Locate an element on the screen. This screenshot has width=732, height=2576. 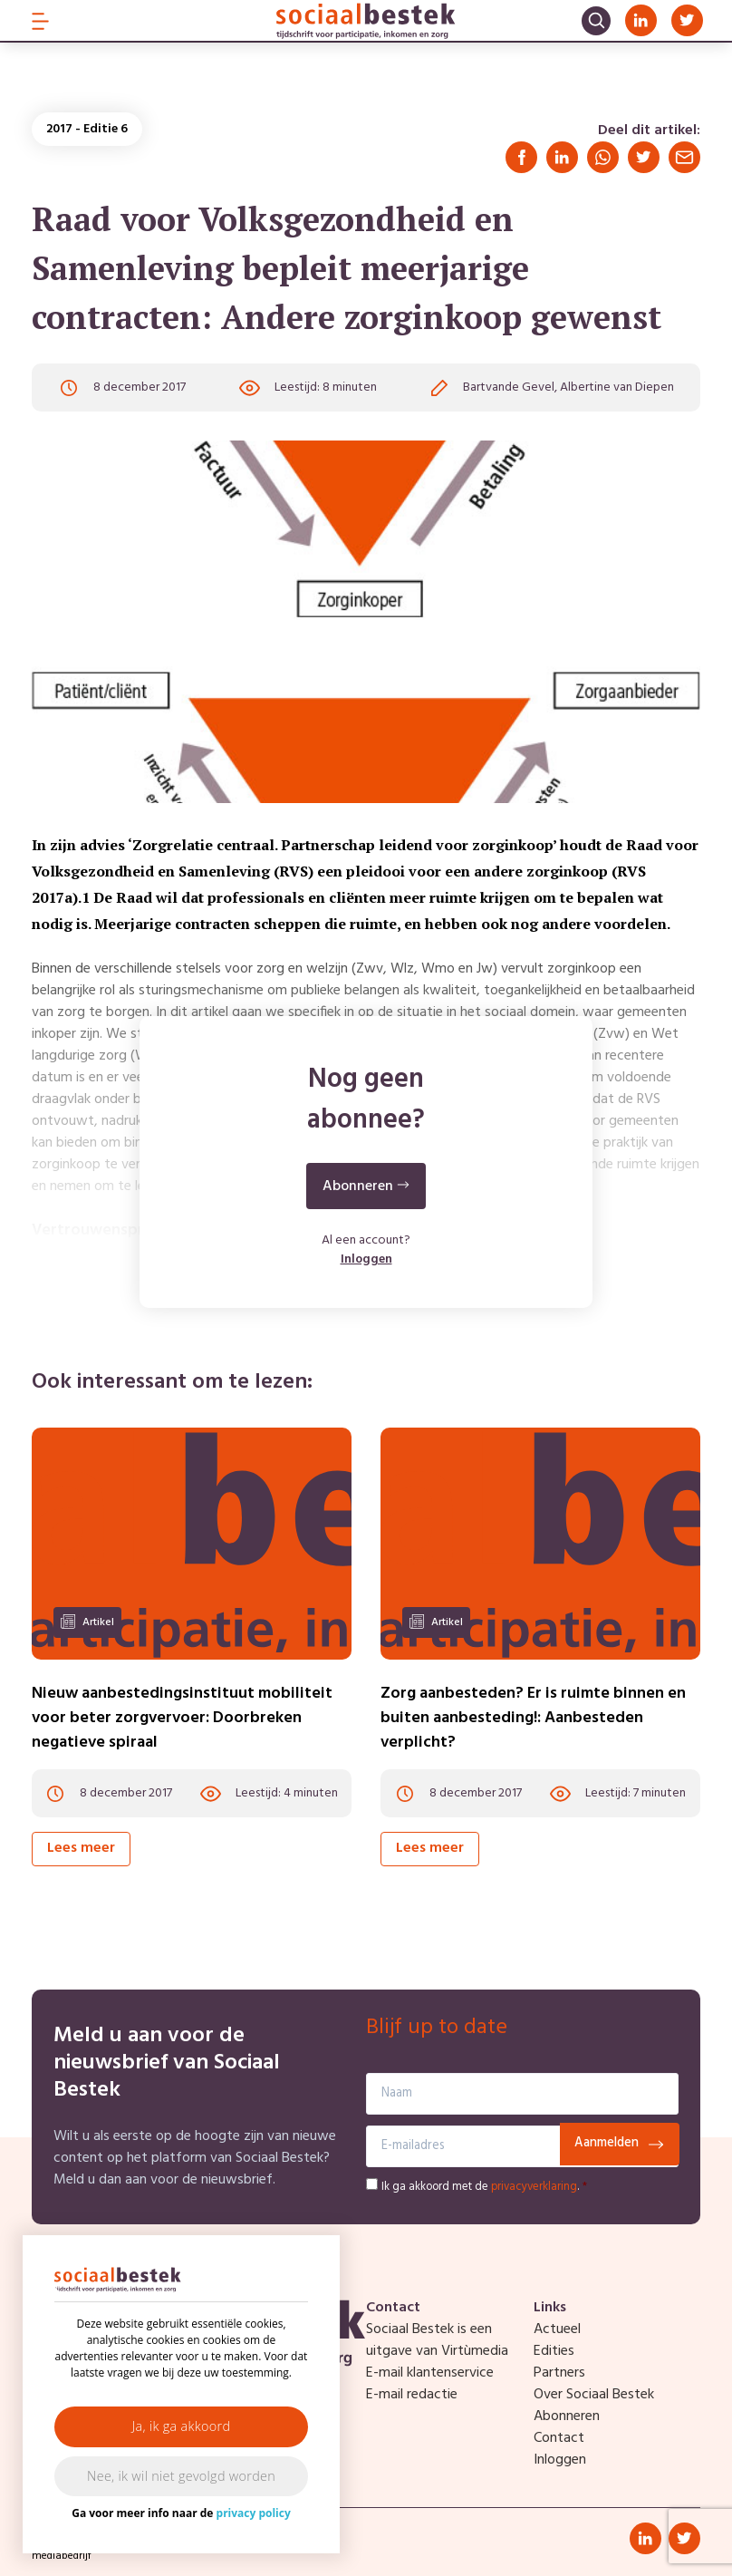
Nee, ik wil niet gevolgd worden is located at coordinates (181, 2475).